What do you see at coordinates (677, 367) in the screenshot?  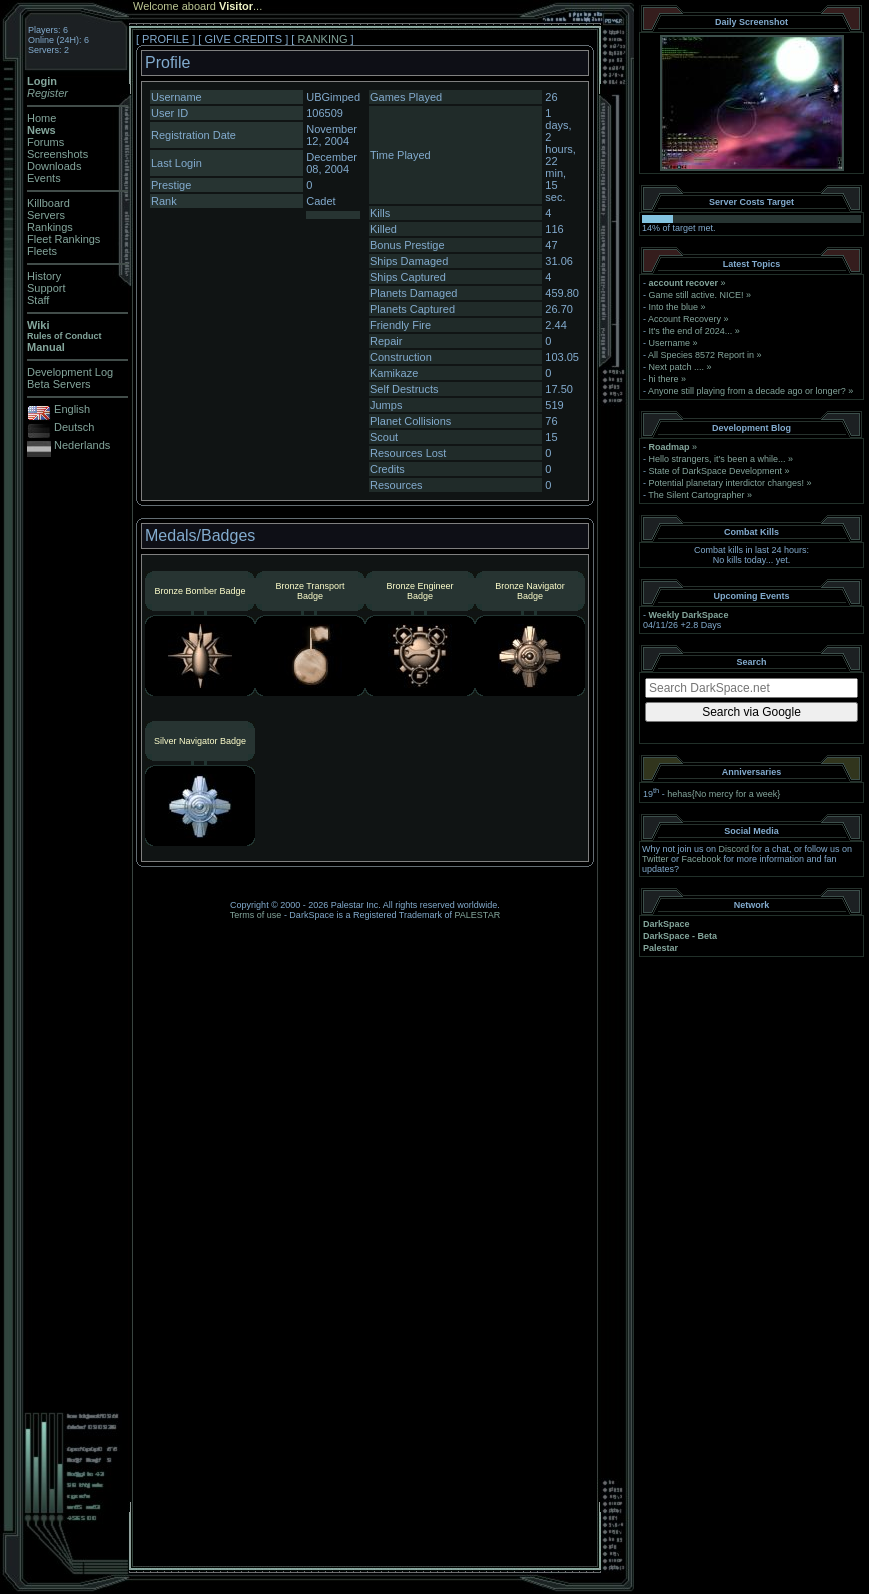 I see `Next patch ....` at bounding box center [677, 367].